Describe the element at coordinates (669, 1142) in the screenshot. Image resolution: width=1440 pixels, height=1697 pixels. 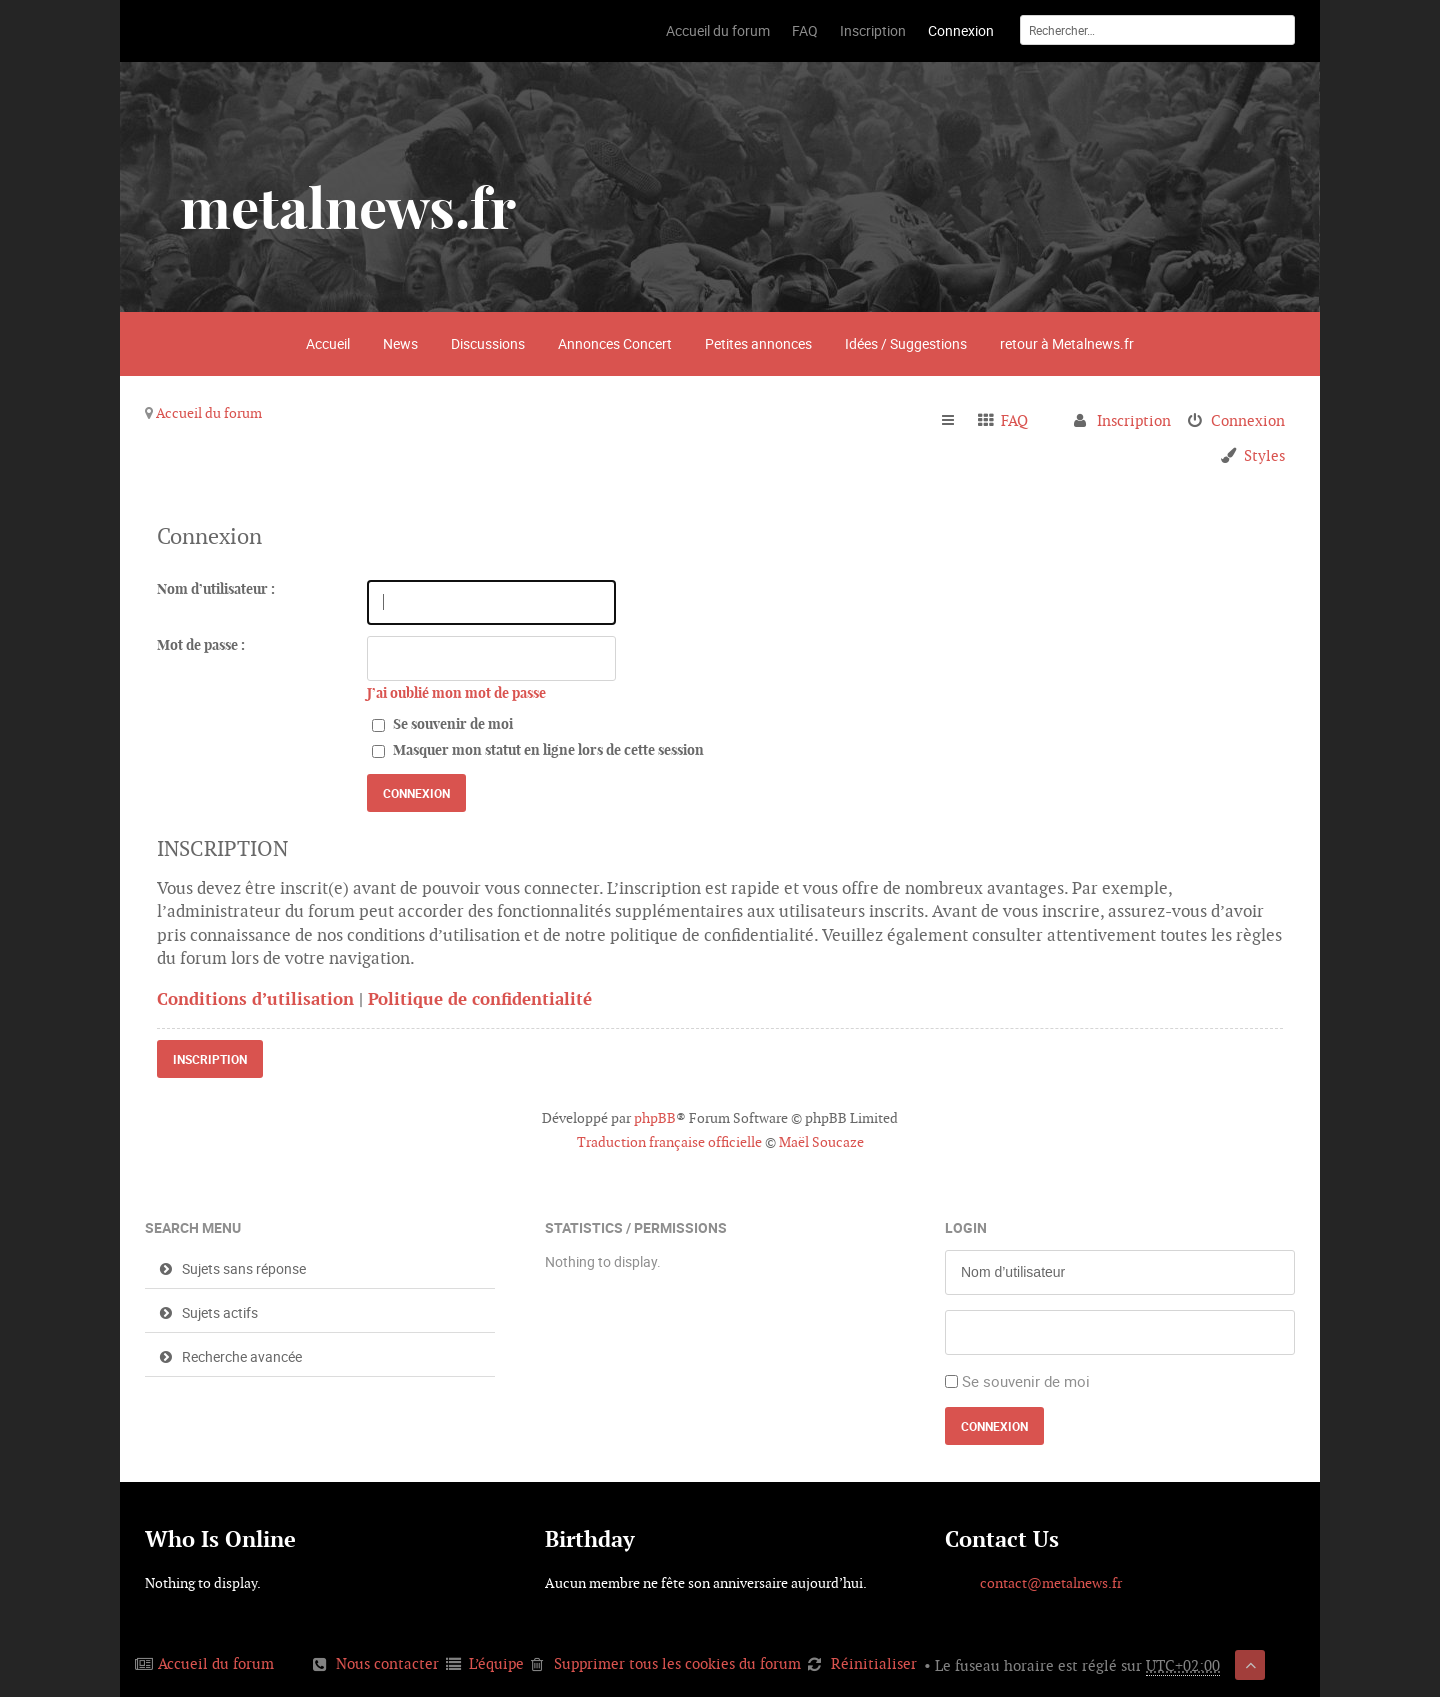
I see `Traduction française officielle` at that location.